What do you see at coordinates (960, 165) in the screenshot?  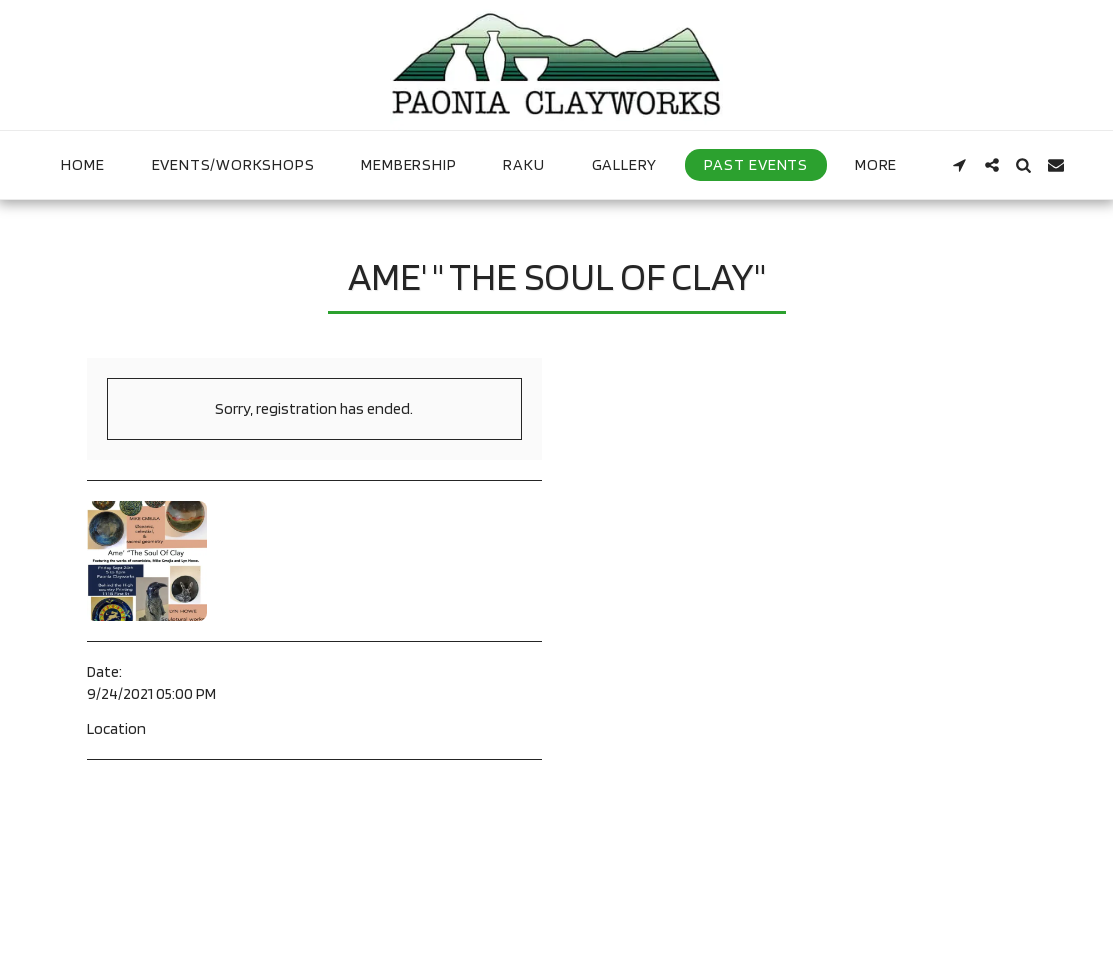 I see `[button]` at bounding box center [960, 165].